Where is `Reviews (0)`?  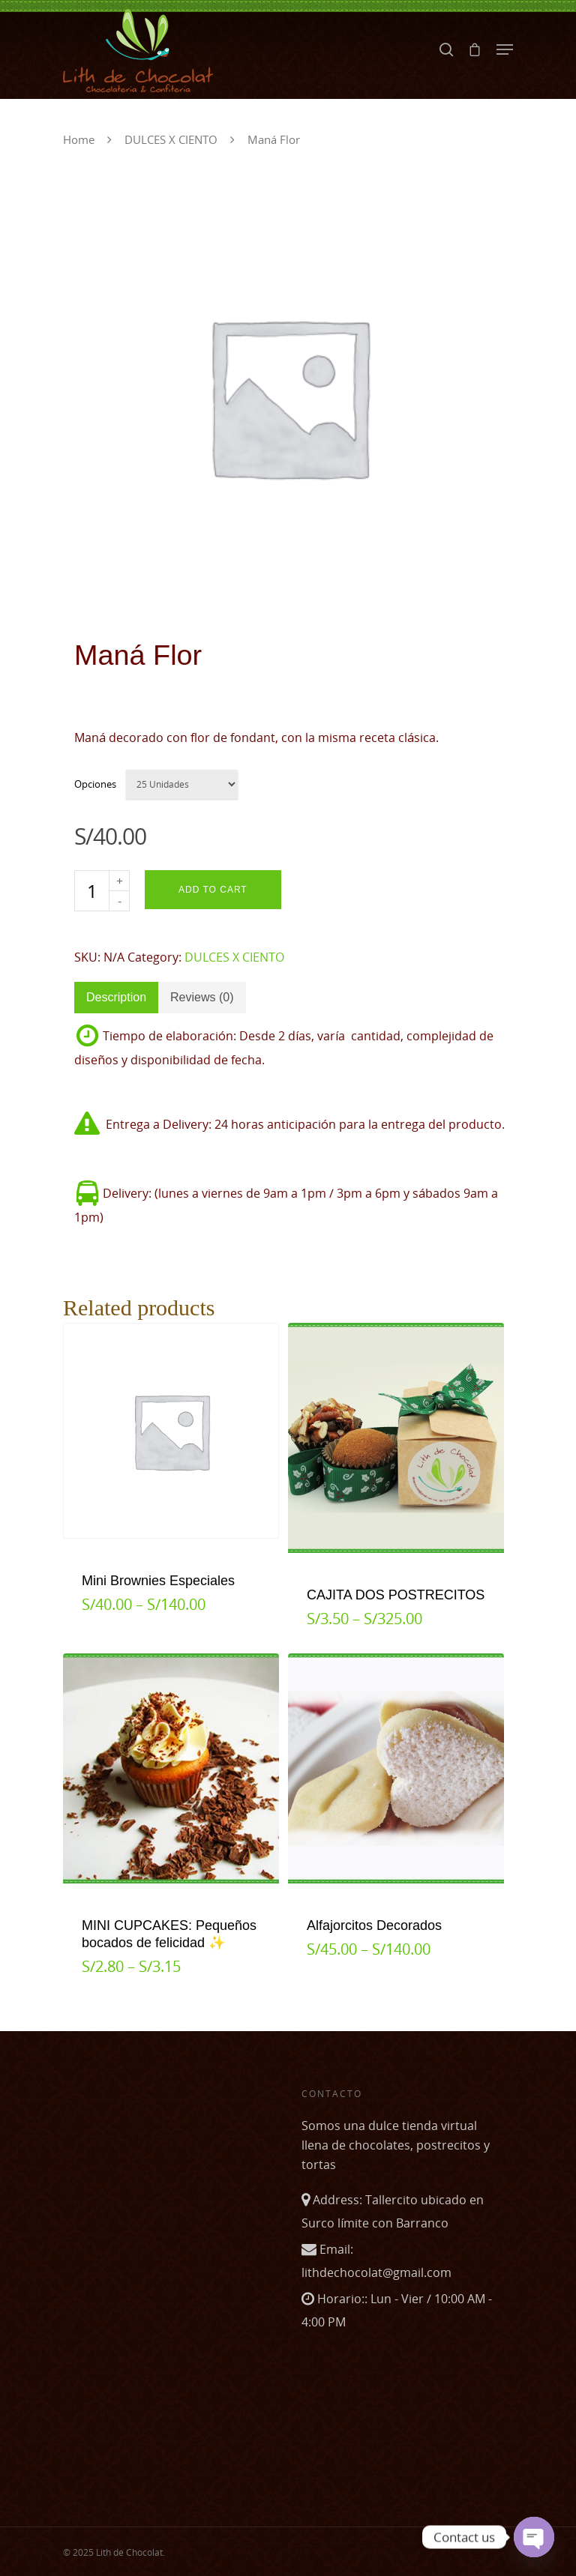
Reviews (0) is located at coordinates (201, 997).